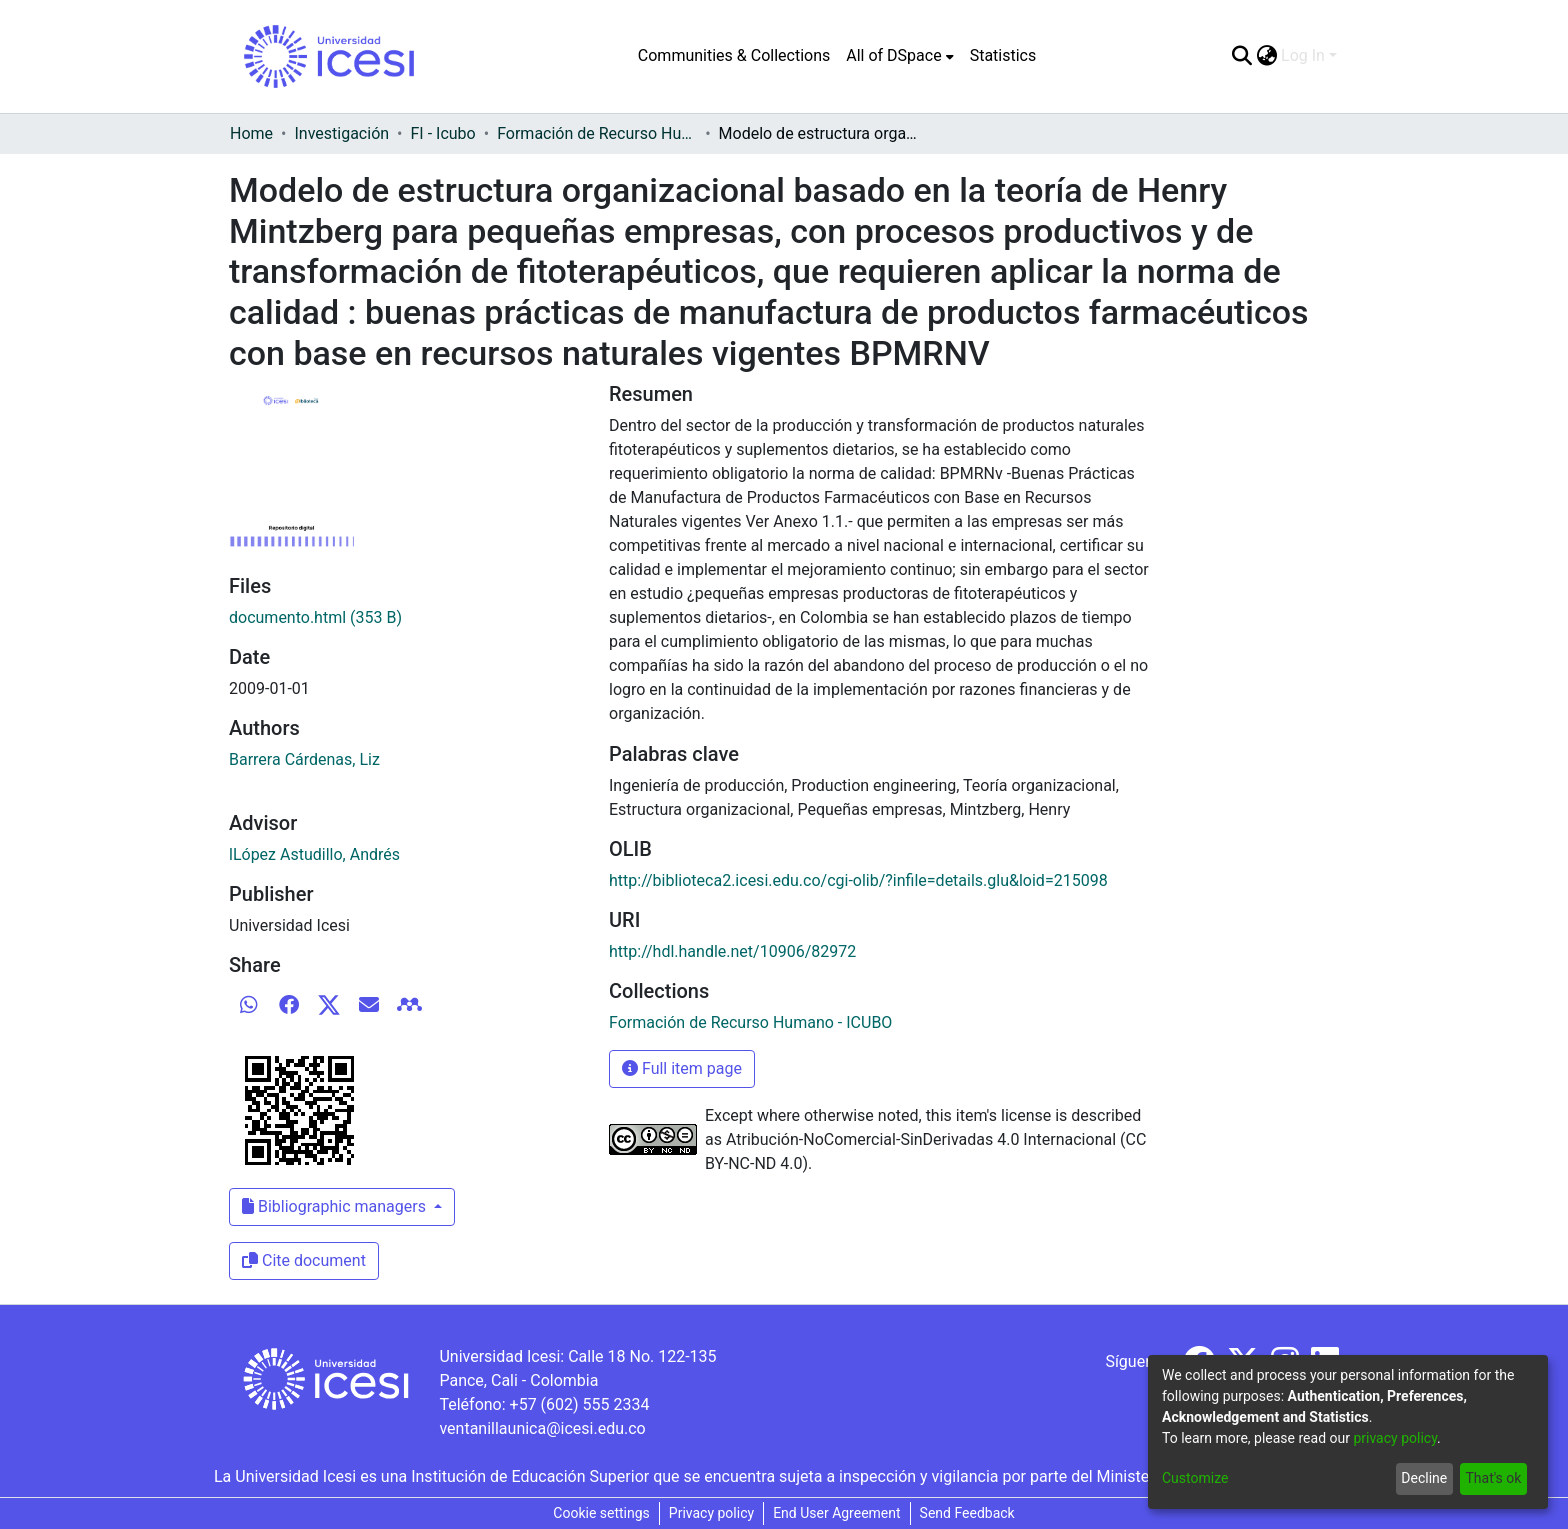  What do you see at coordinates (899, 56) in the screenshot?
I see `[menuitem]` at bounding box center [899, 56].